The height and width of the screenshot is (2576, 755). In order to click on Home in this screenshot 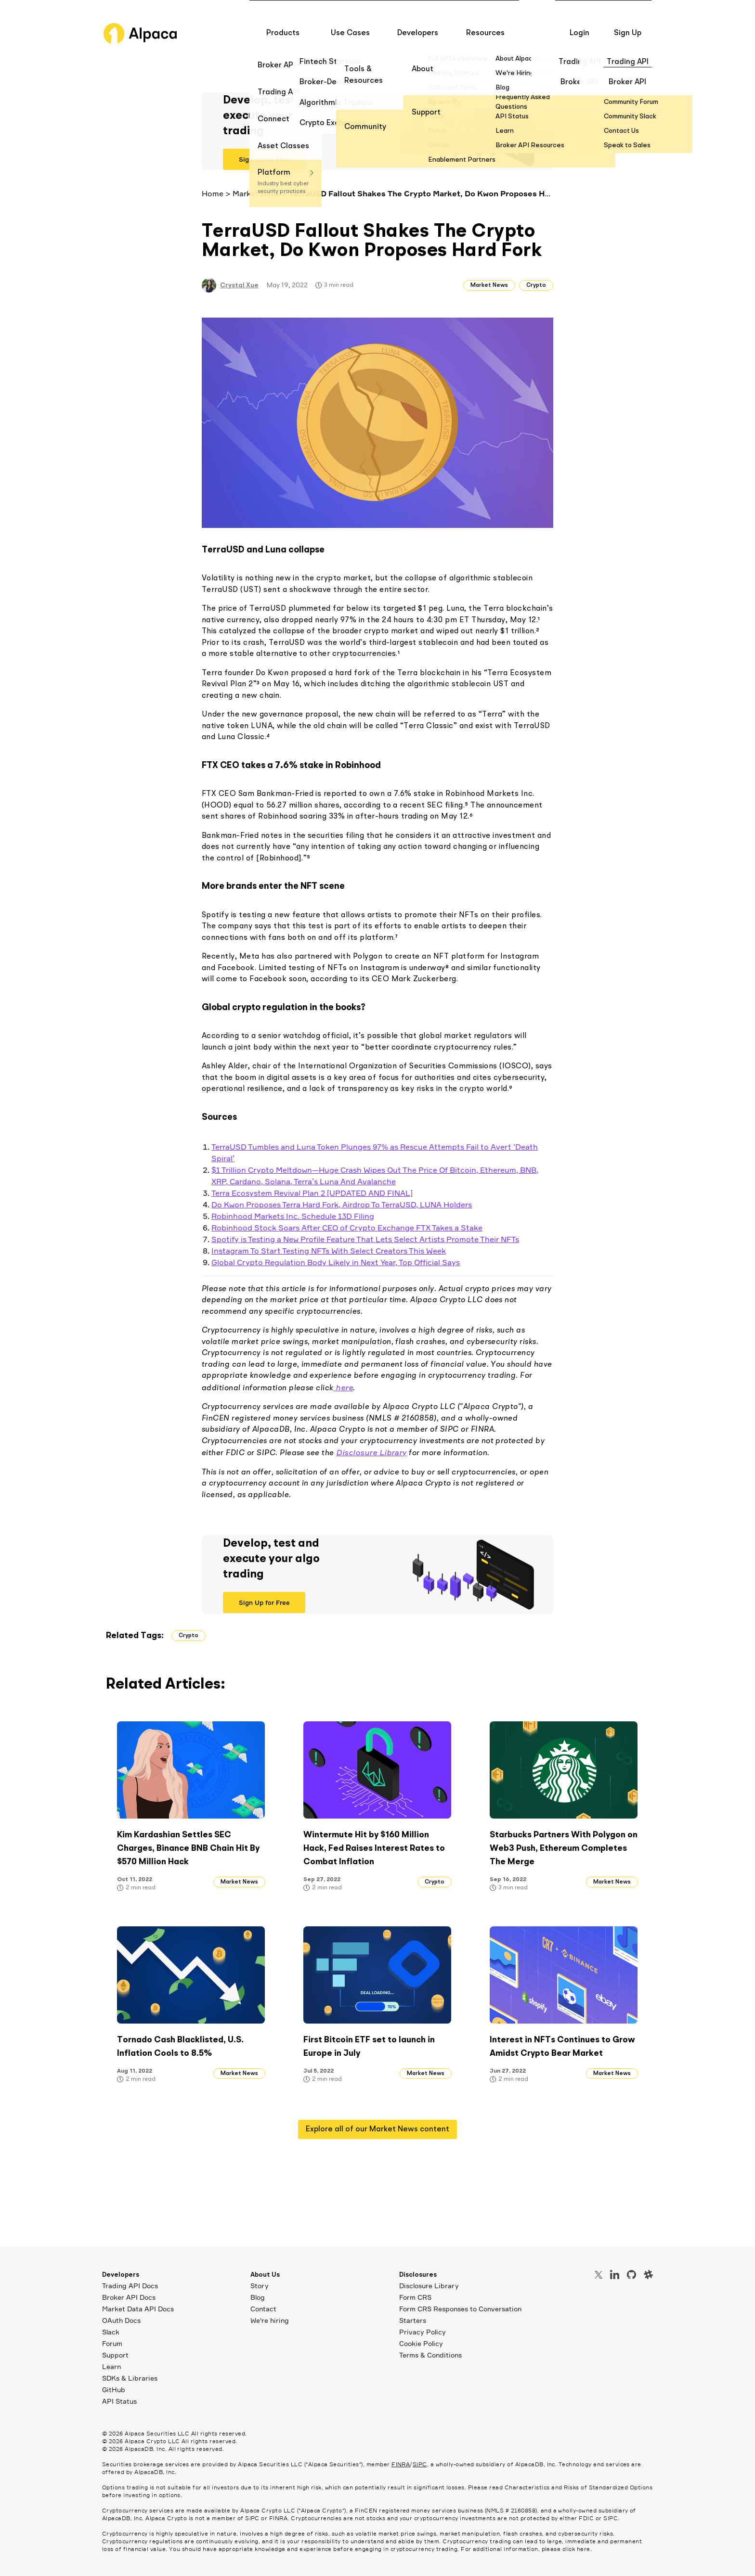, I will do `click(212, 193)`.